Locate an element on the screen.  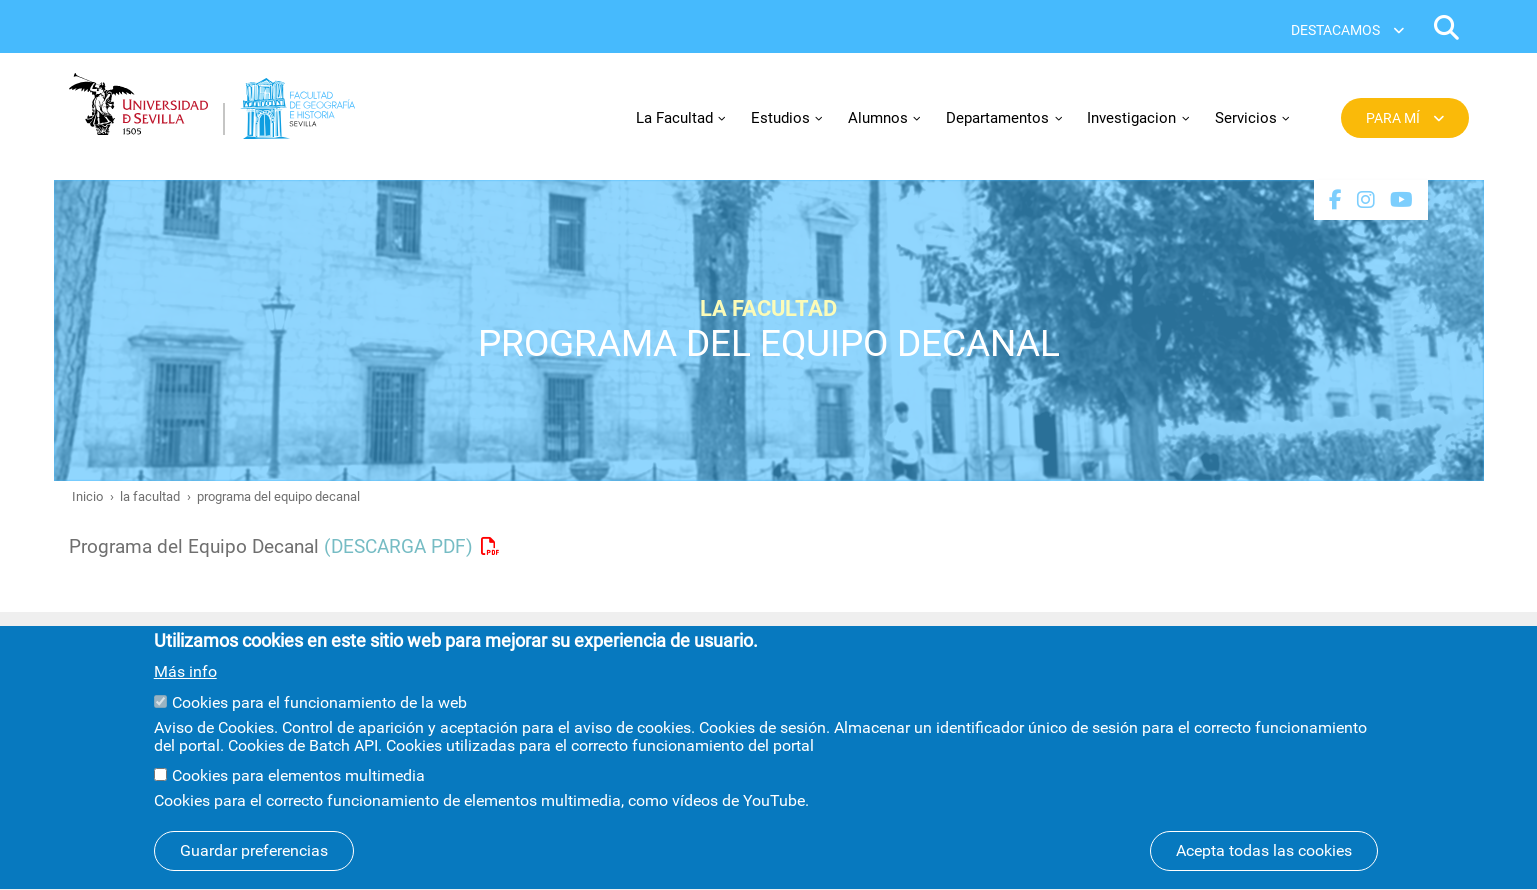
Acepta todas las cookies is located at coordinates (1264, 865).